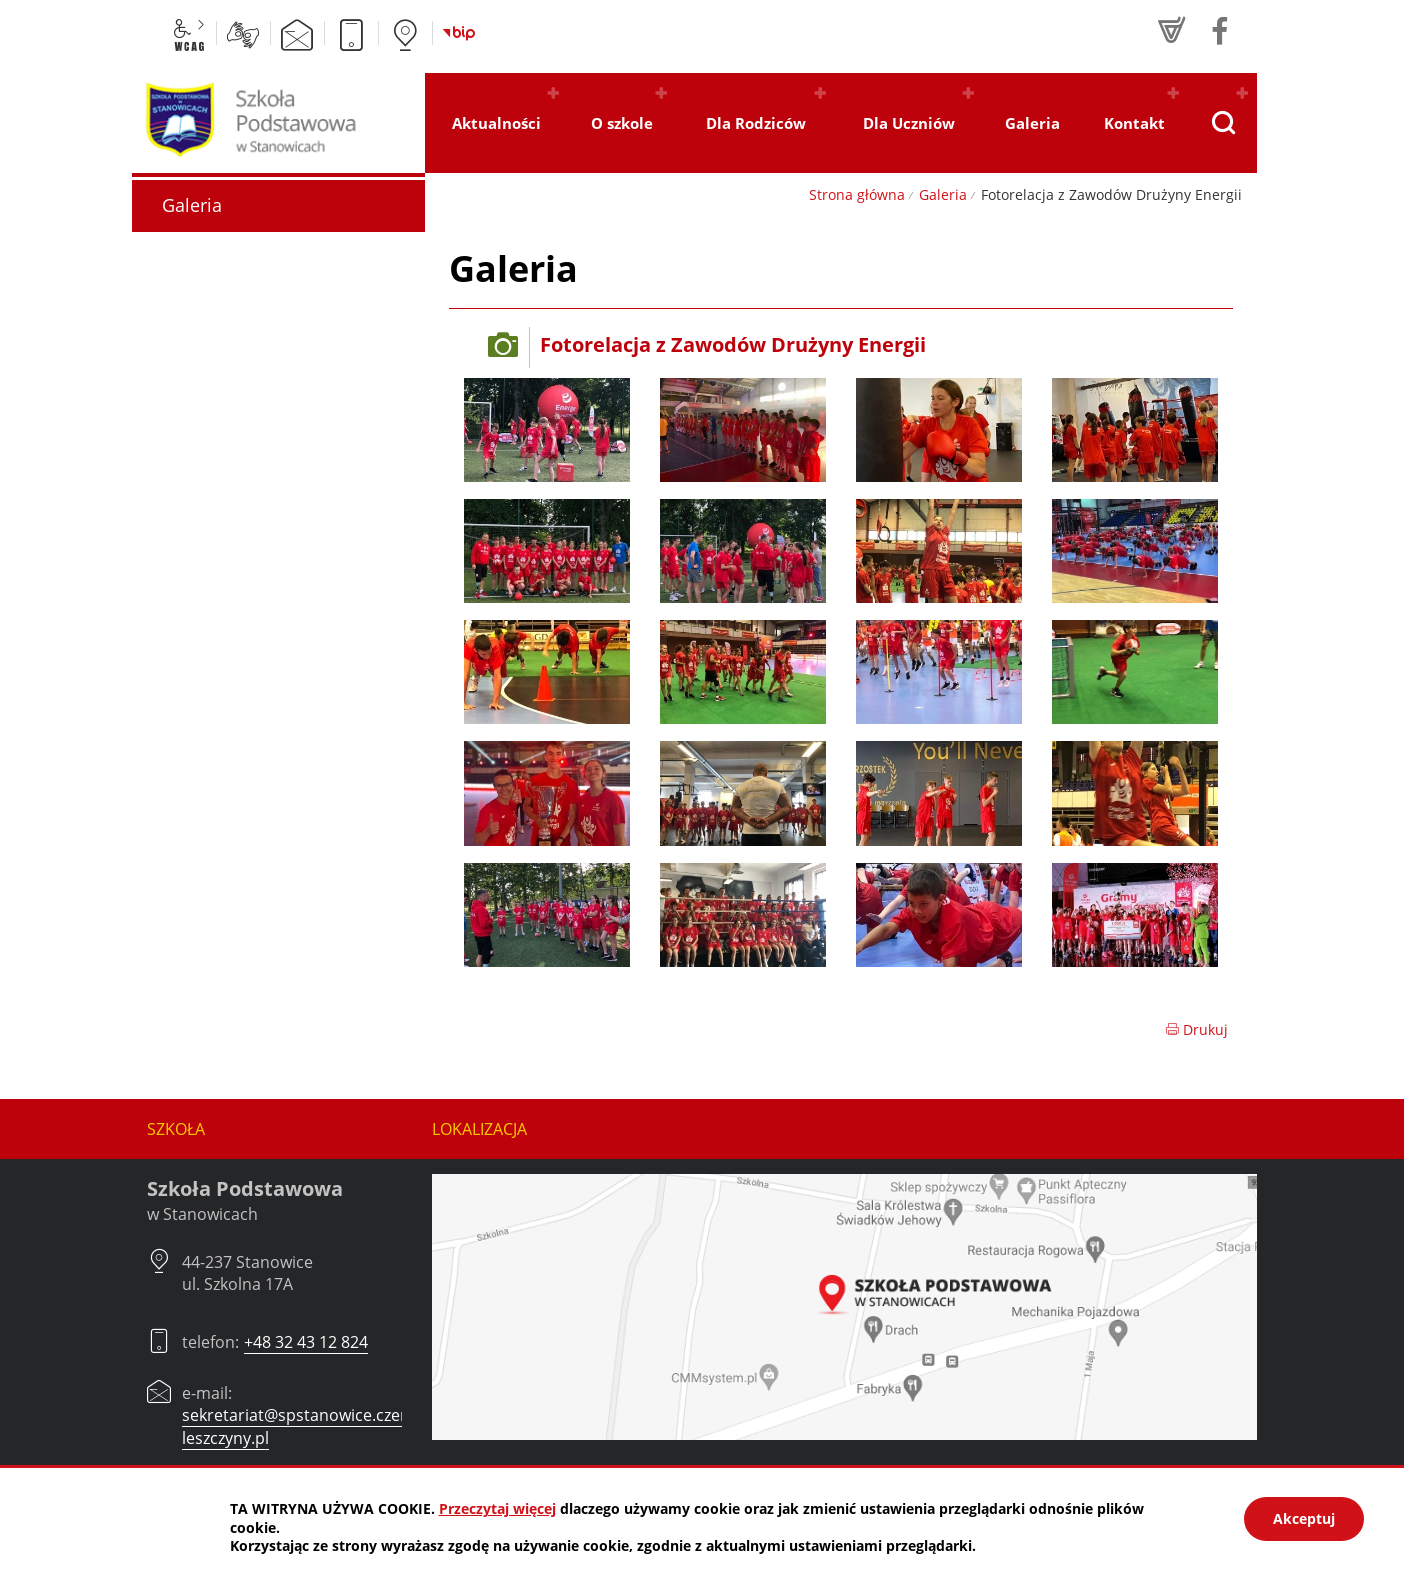 The image size is (1404, 1570). Describe the element at coordinates (306, 1342) in the screenshot. I see `+48 32 43 12 824` at that location.